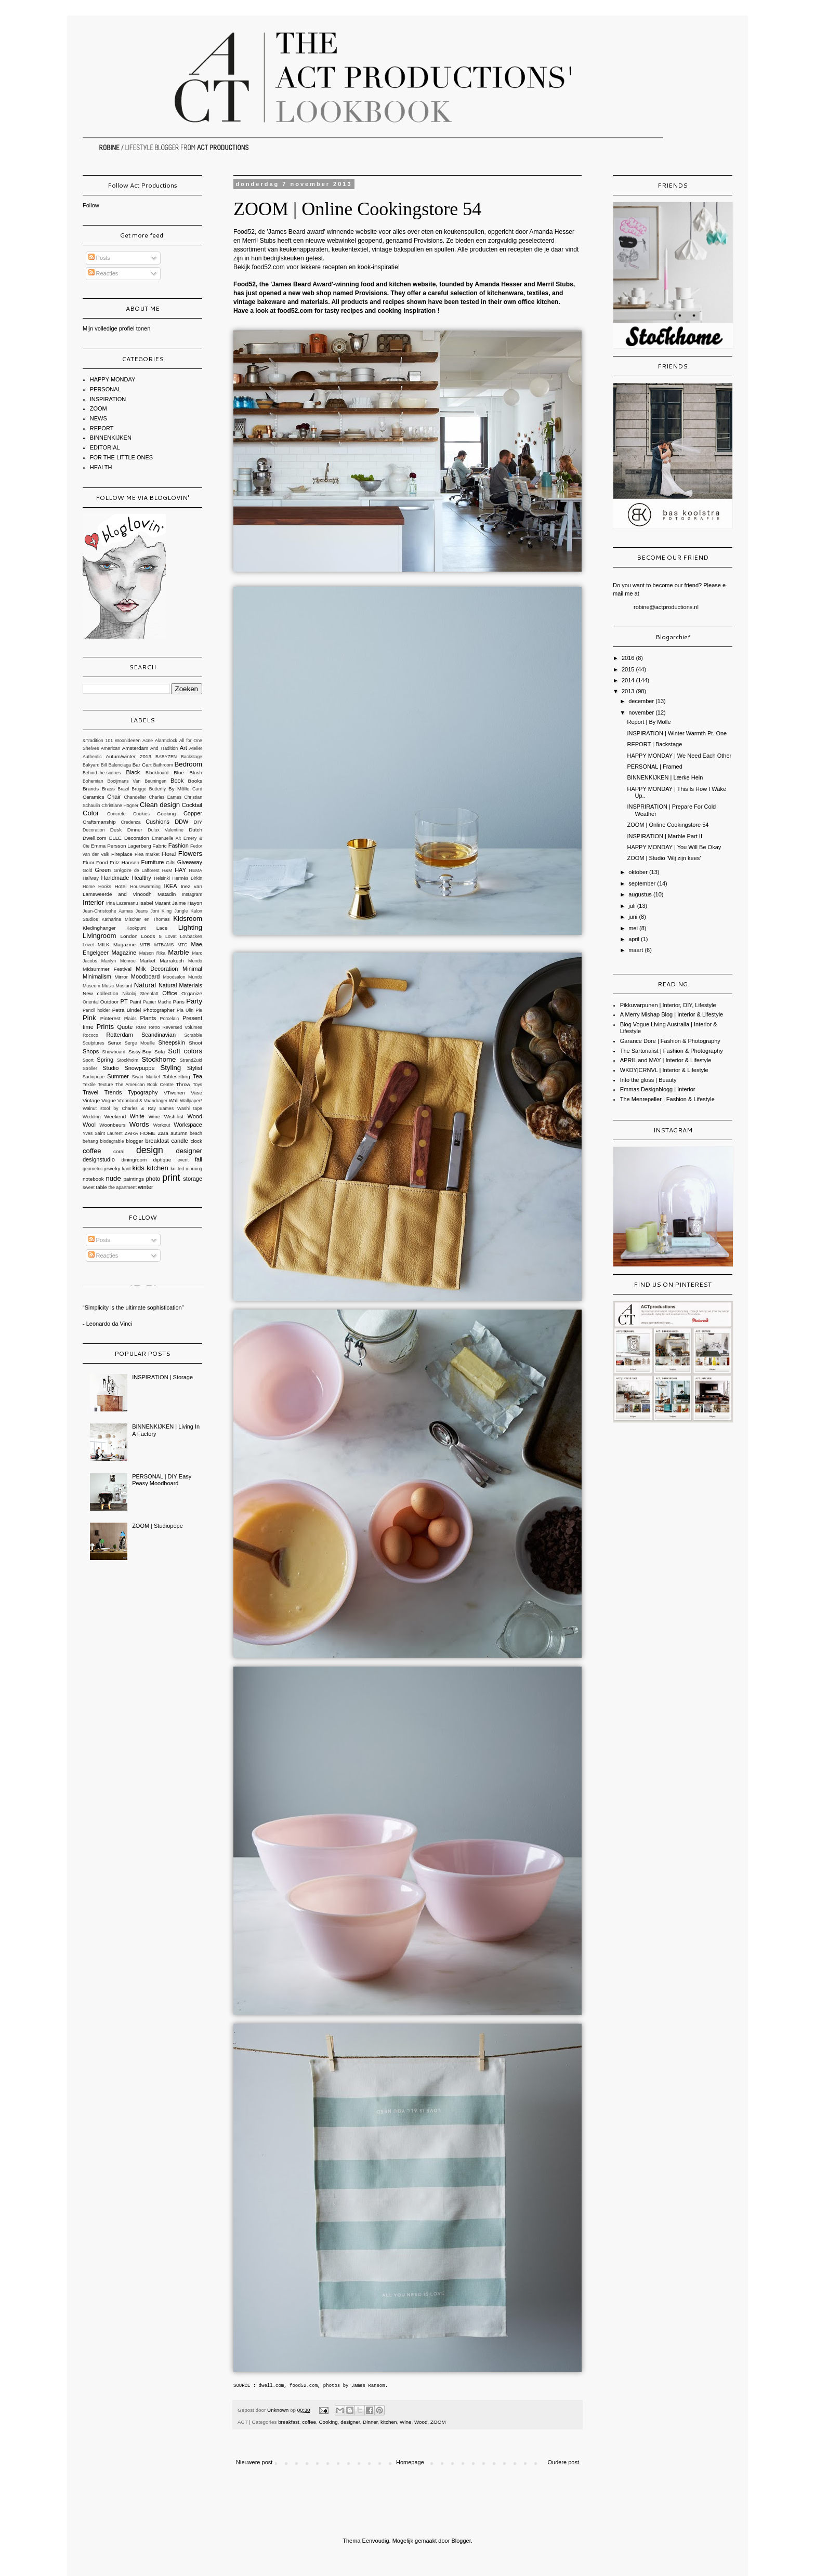 The width and height of the screenshot is (815, 2576). I want to click on april, so click(634, 939).